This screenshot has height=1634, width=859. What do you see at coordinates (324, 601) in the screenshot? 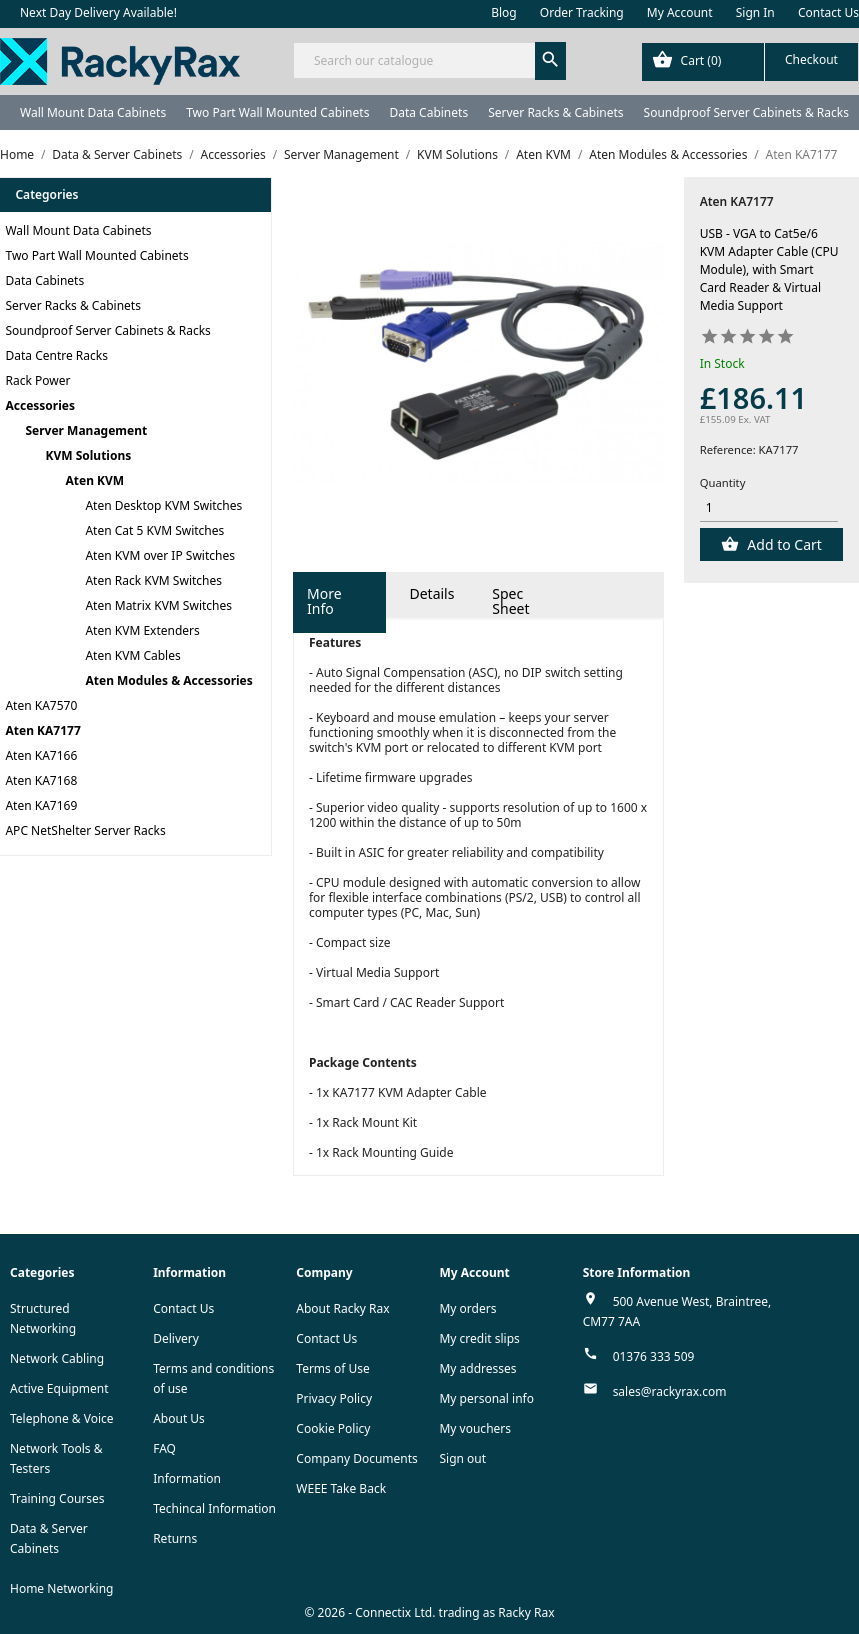
I see `More Info [tab]` at bounding box center [324, 601].